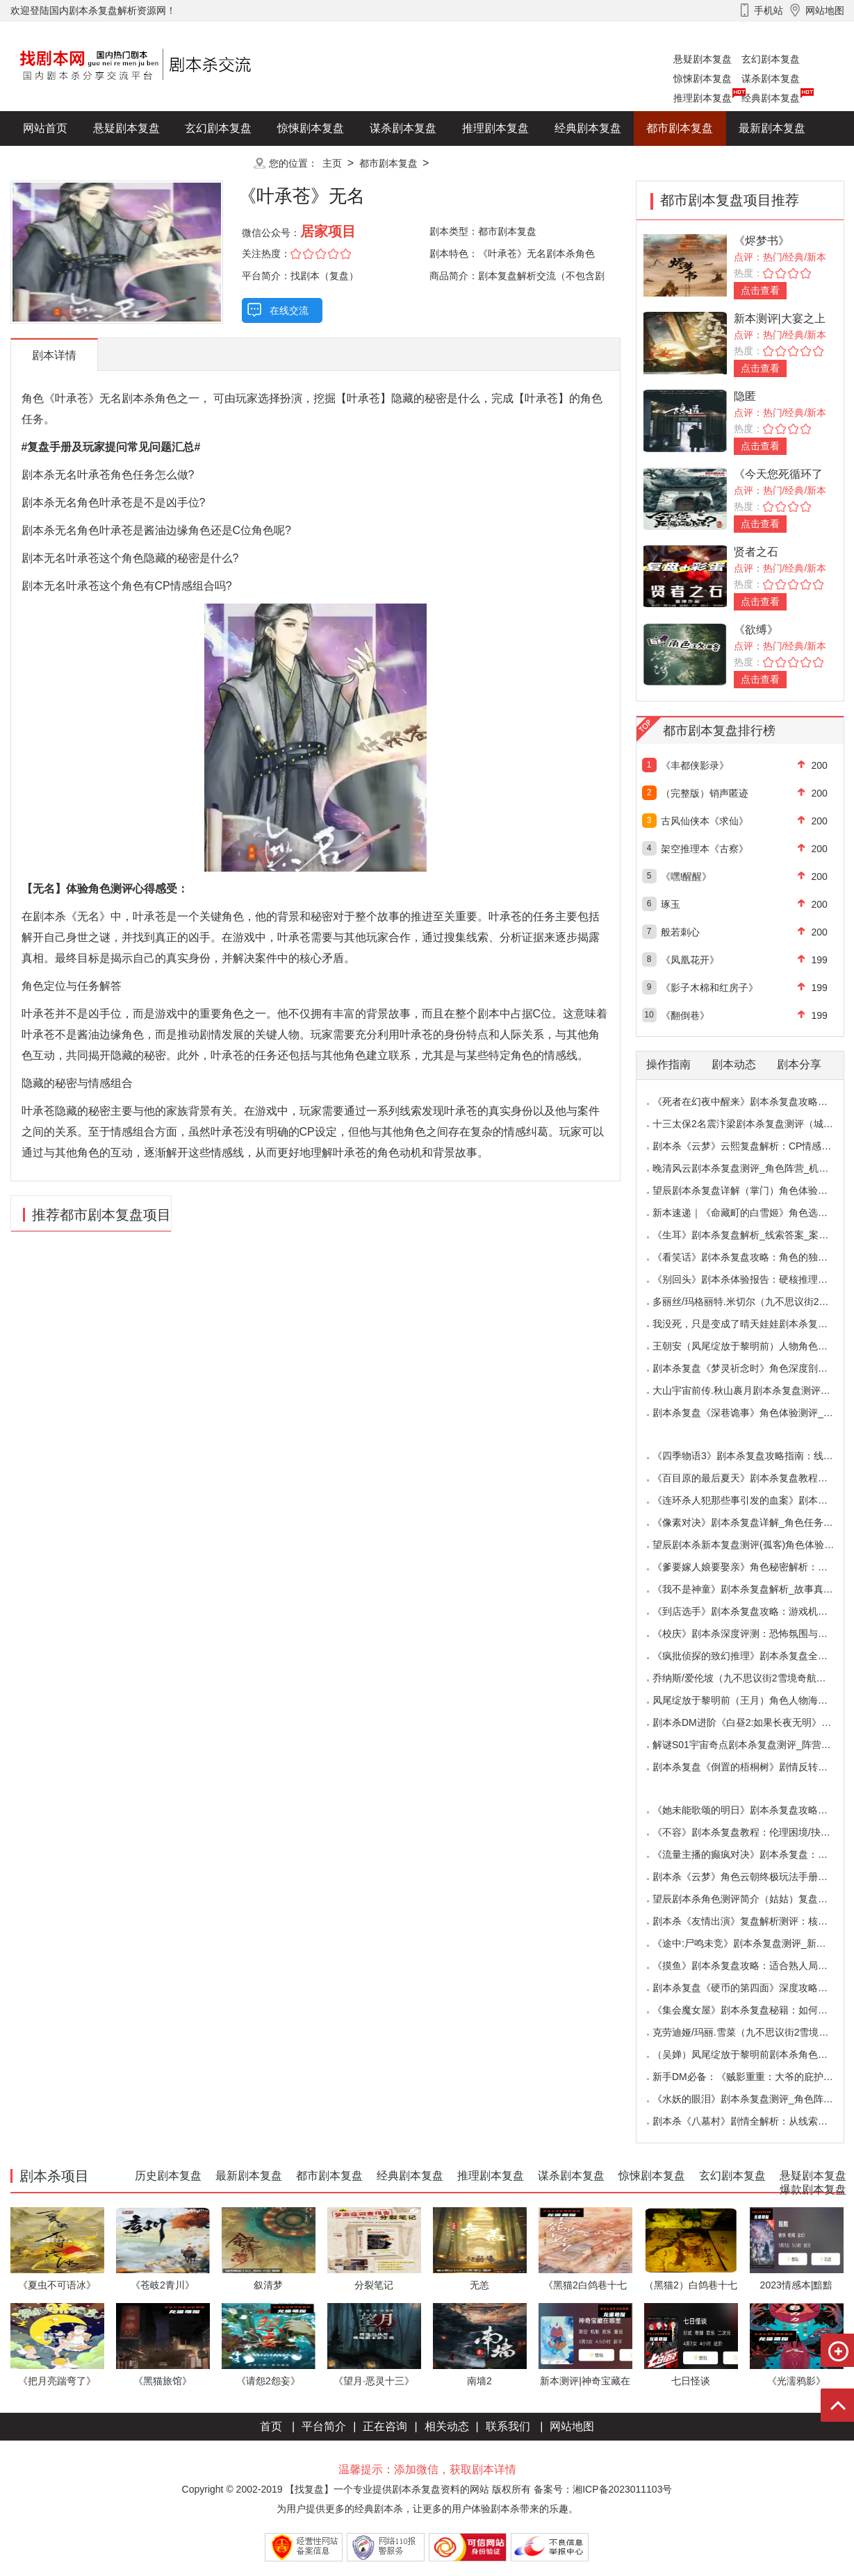  What do you see at coordinates (572, 2426) in the screenshot?
I see `网站地图` at bounding box center [572, 2426].